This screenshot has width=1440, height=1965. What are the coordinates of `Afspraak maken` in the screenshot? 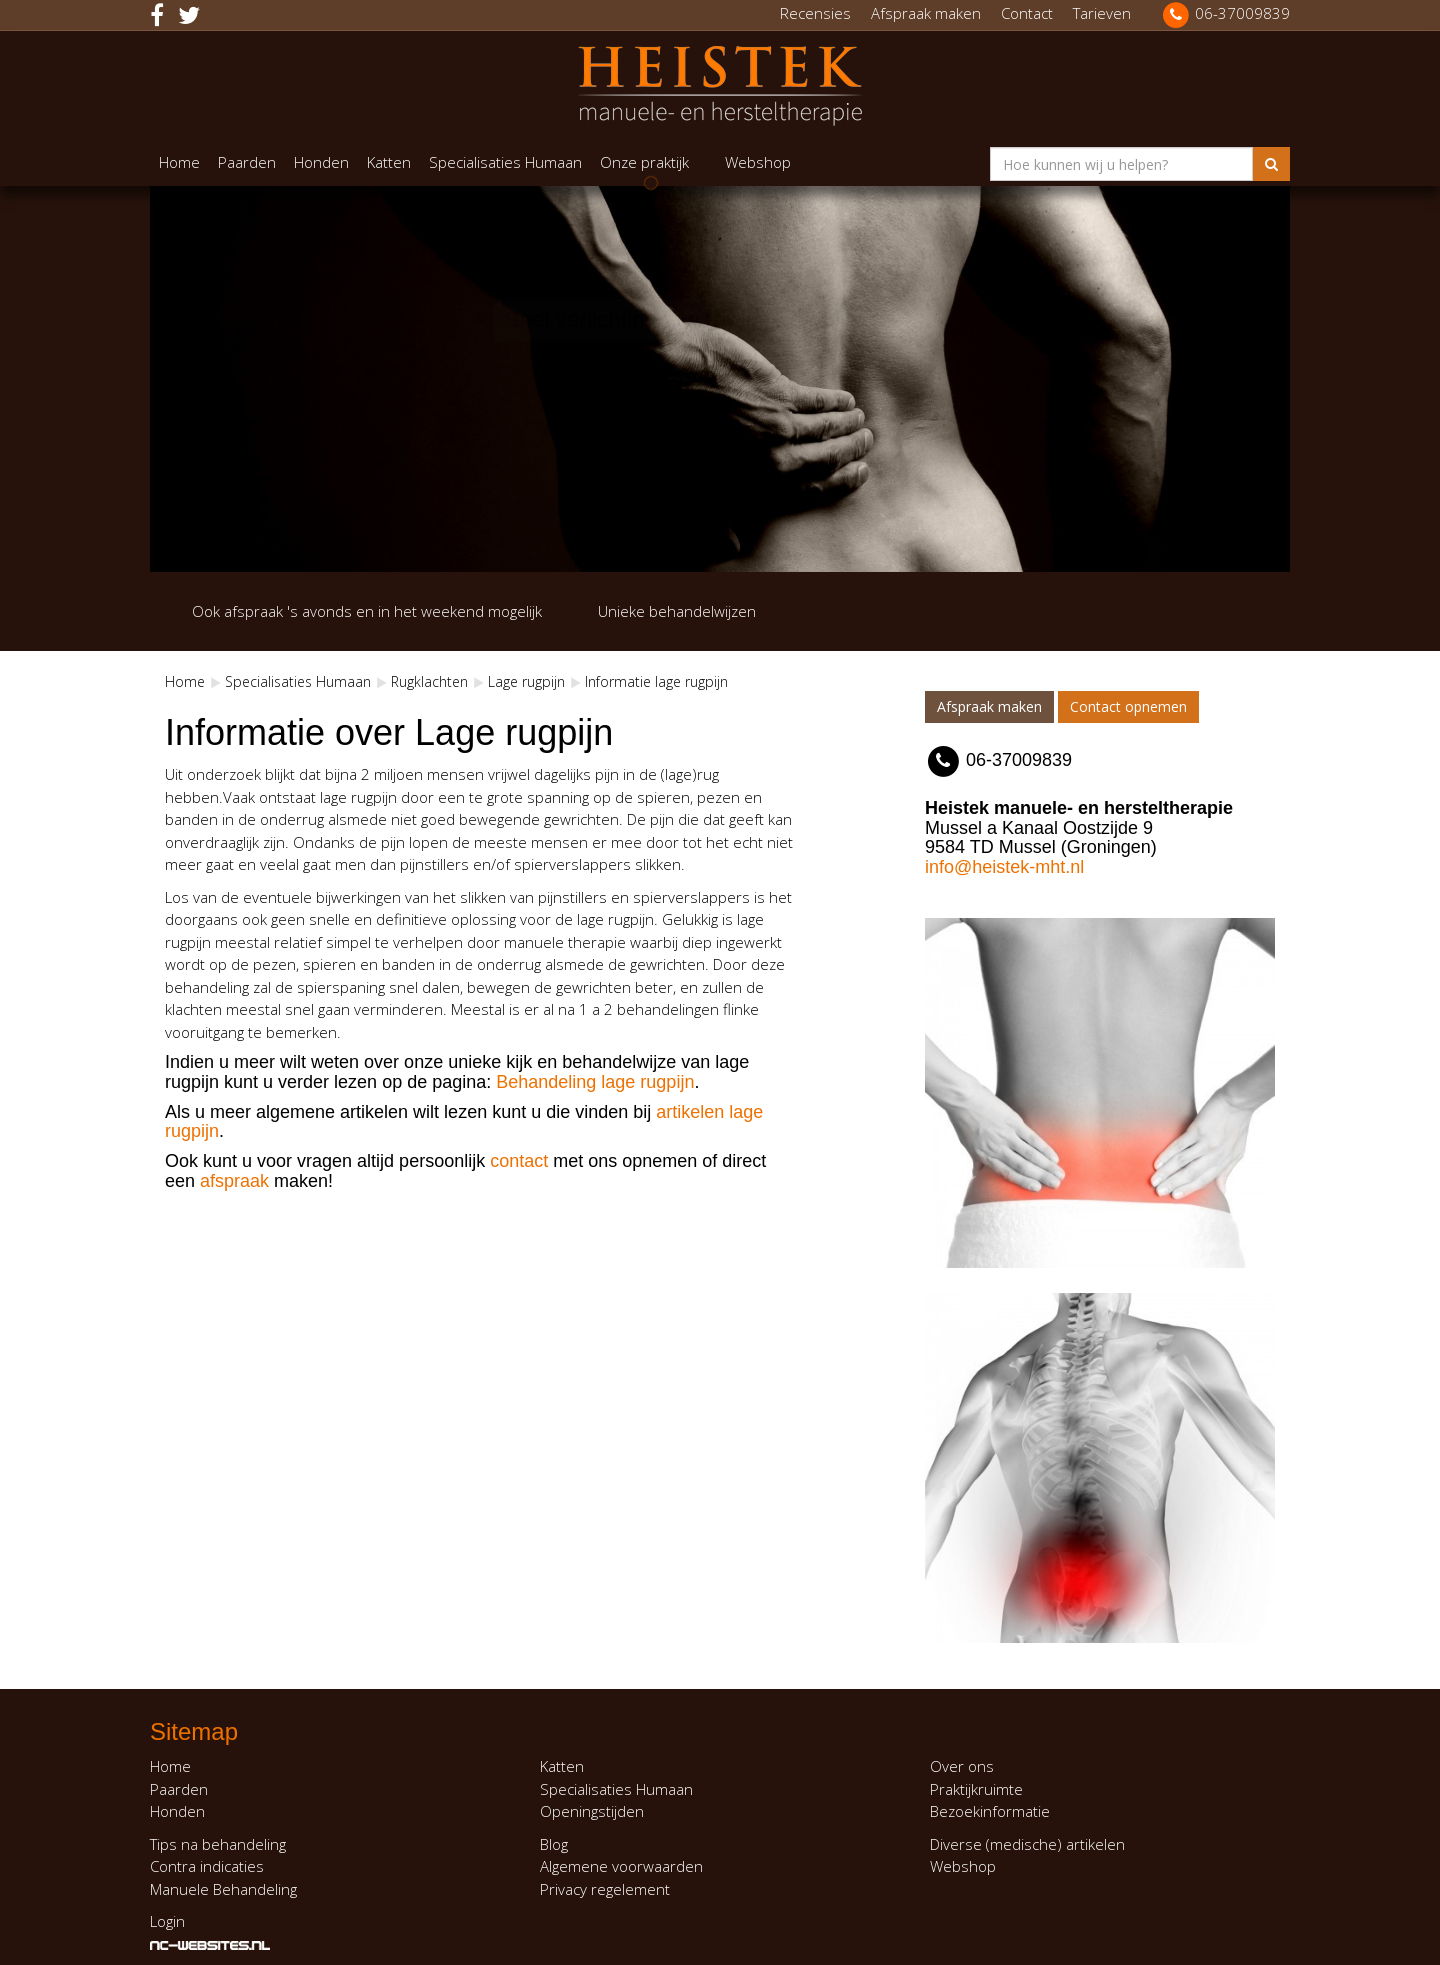 It's located at (926, 13).